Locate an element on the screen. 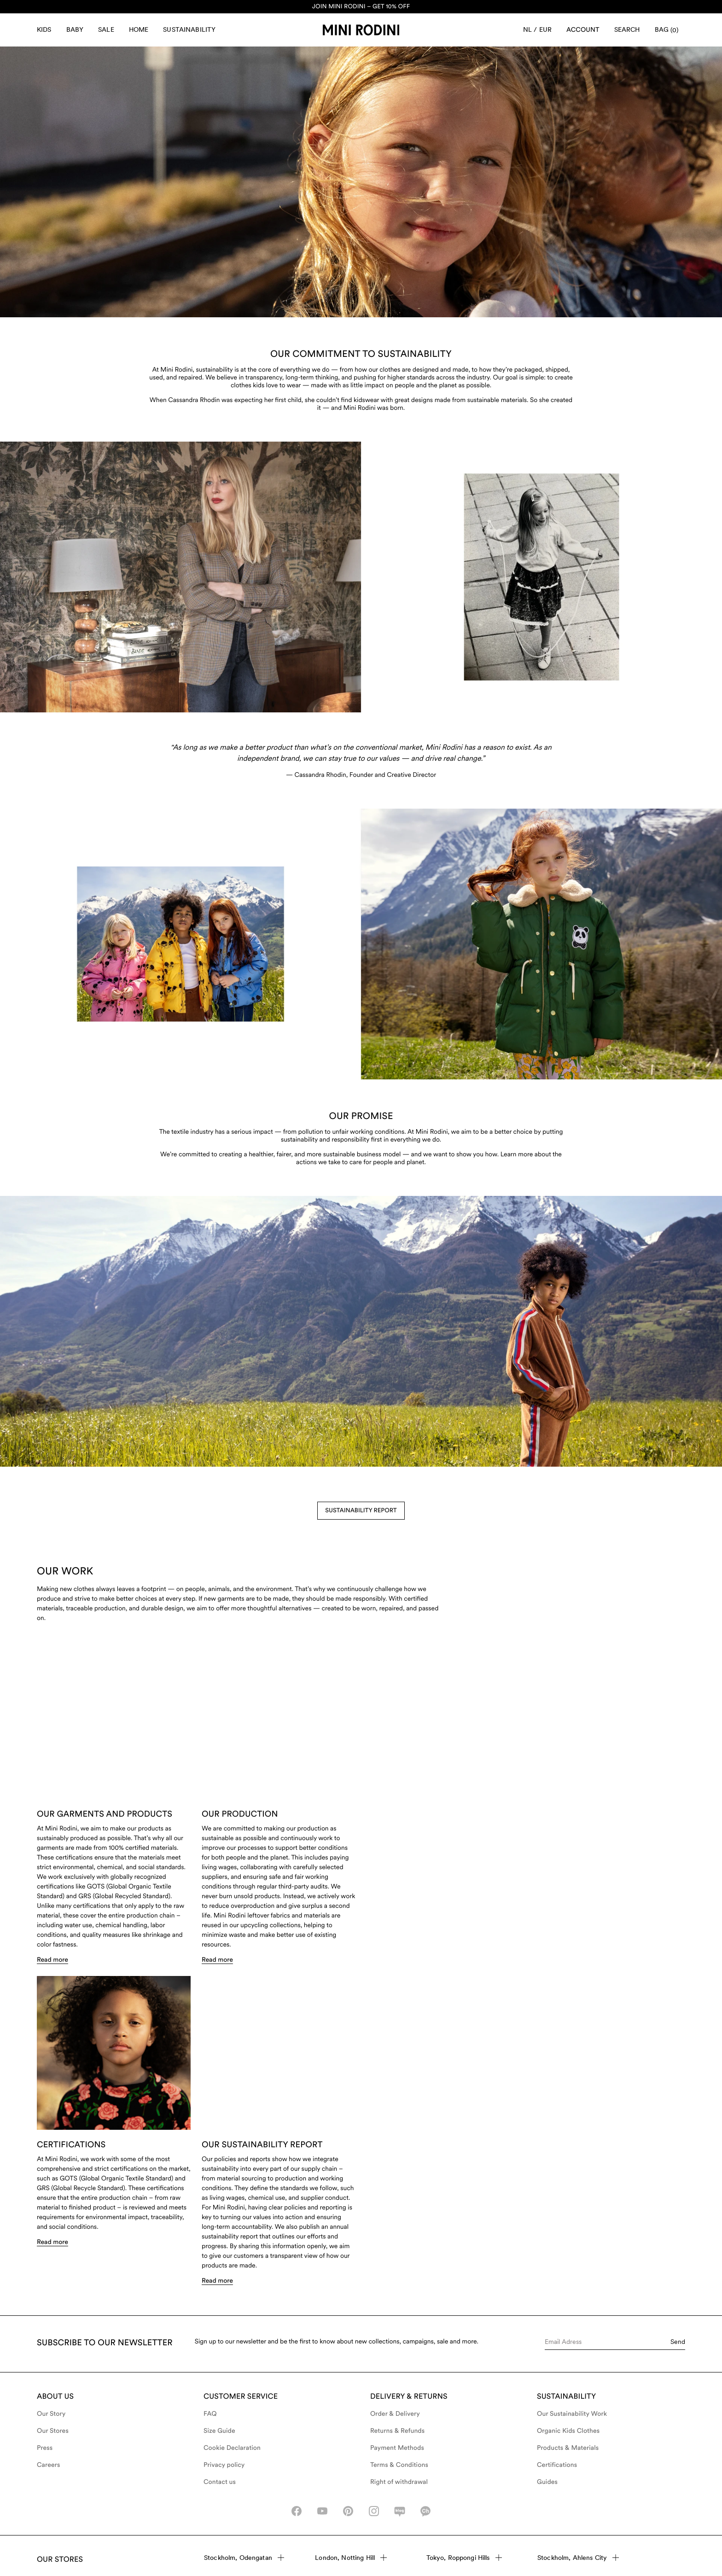  Our Sustainability Work is located at coordinates (572, 2414).